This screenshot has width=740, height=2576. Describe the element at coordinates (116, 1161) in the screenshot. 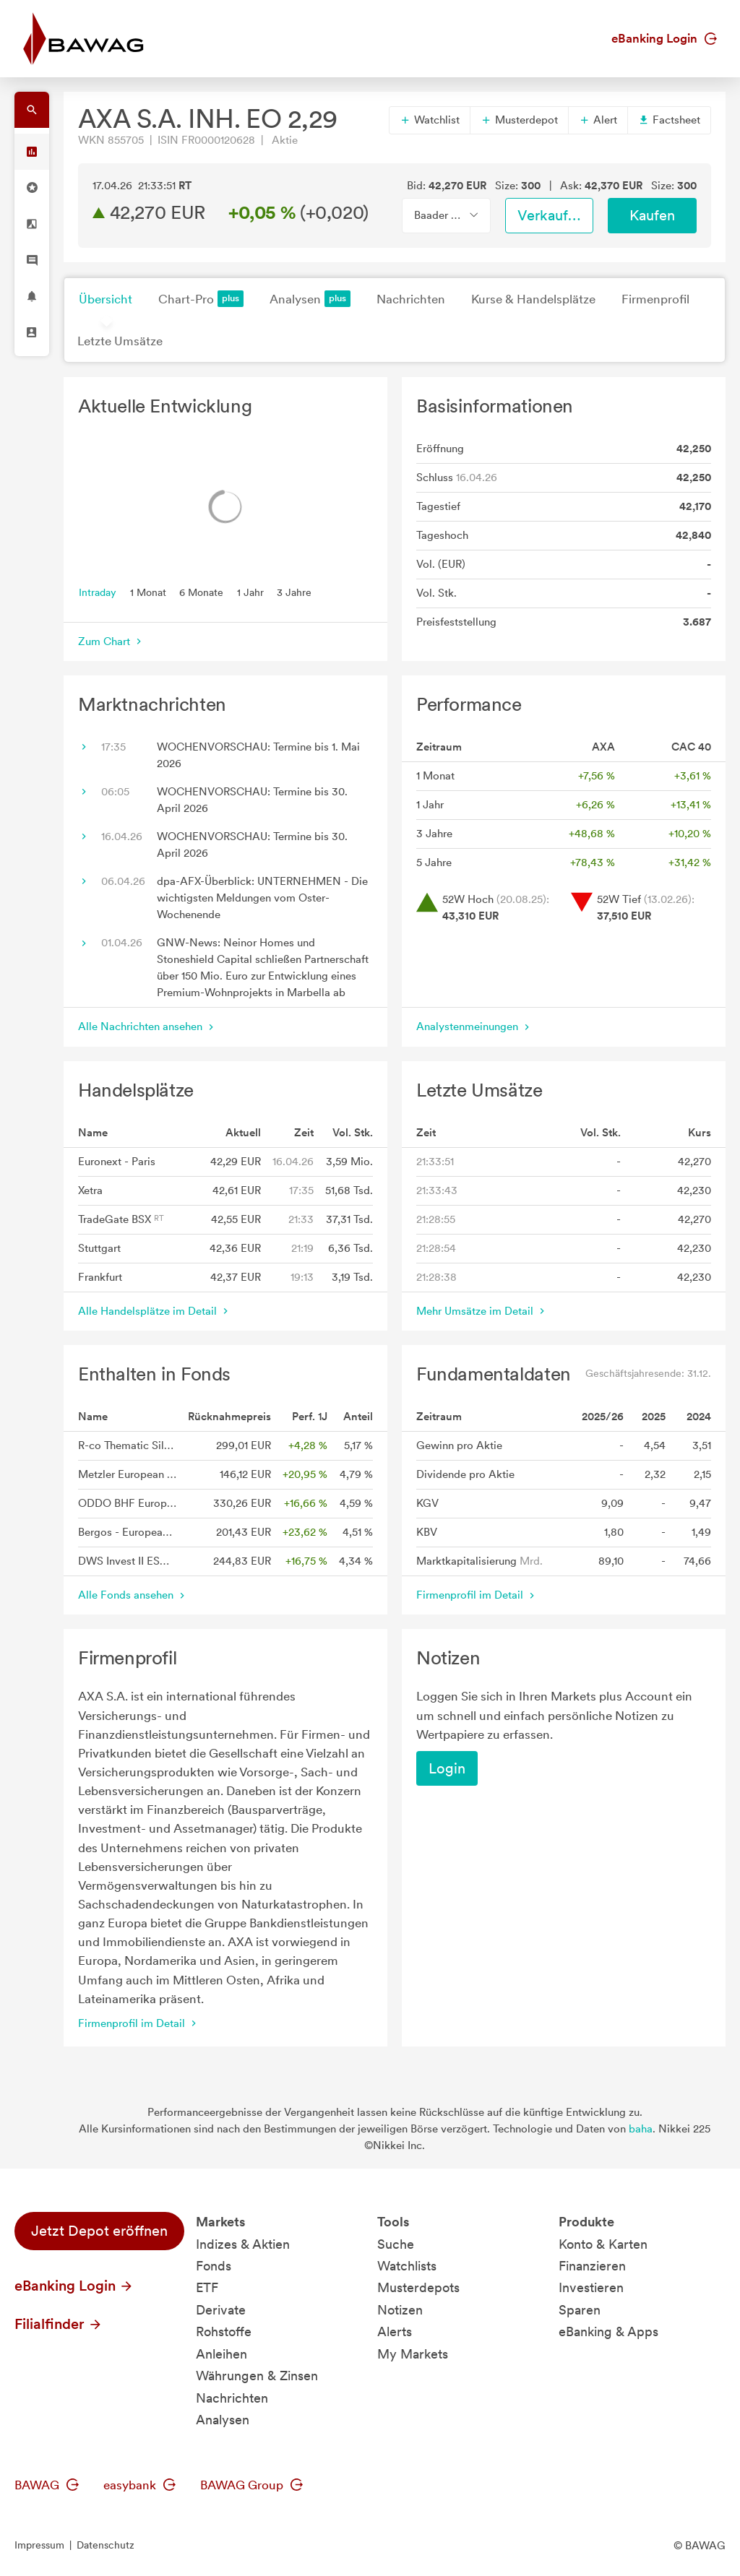

I see `Euronext - Paris` at that location.